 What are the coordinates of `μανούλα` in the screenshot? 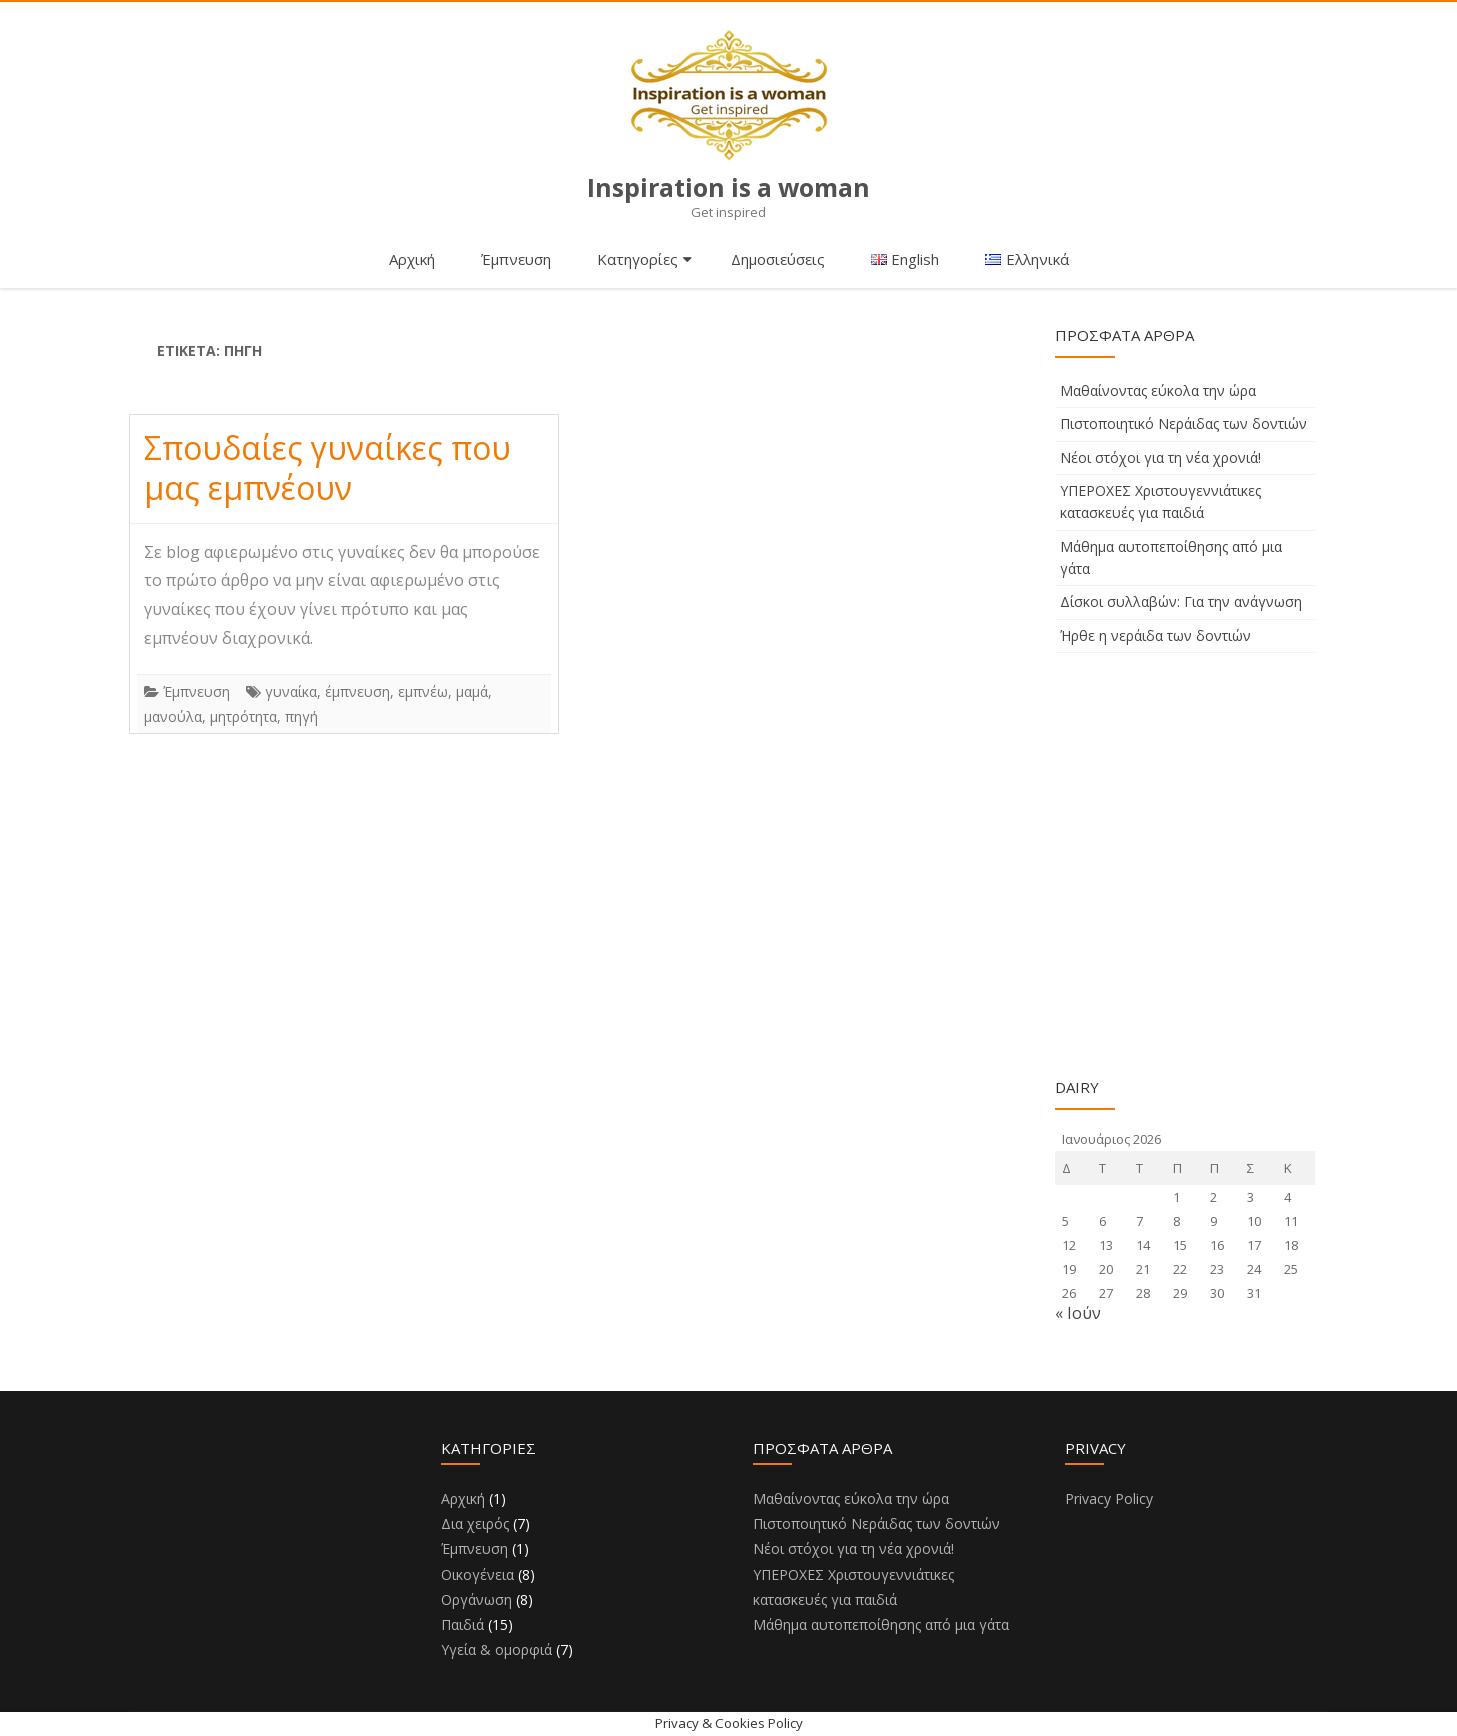 It's located at (173, 716).